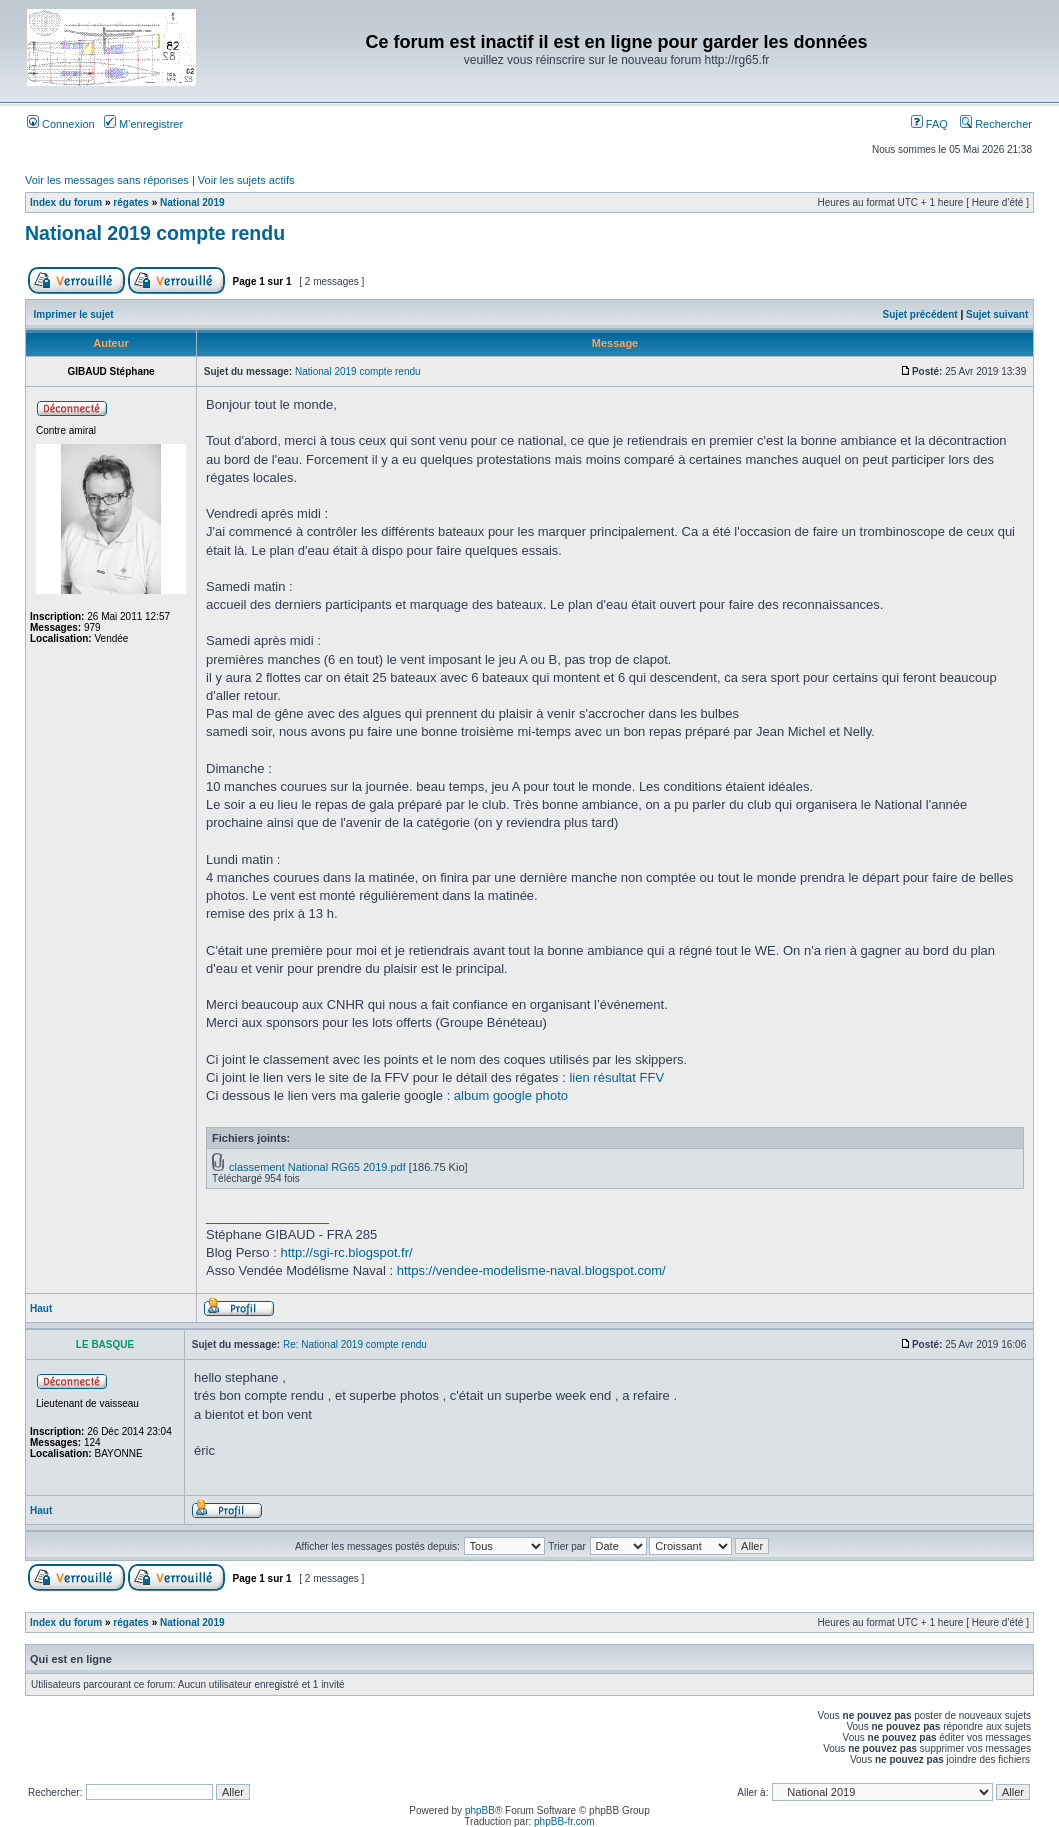  I want to click on classement National RG65 2019.pdf, so click(317, 1167).